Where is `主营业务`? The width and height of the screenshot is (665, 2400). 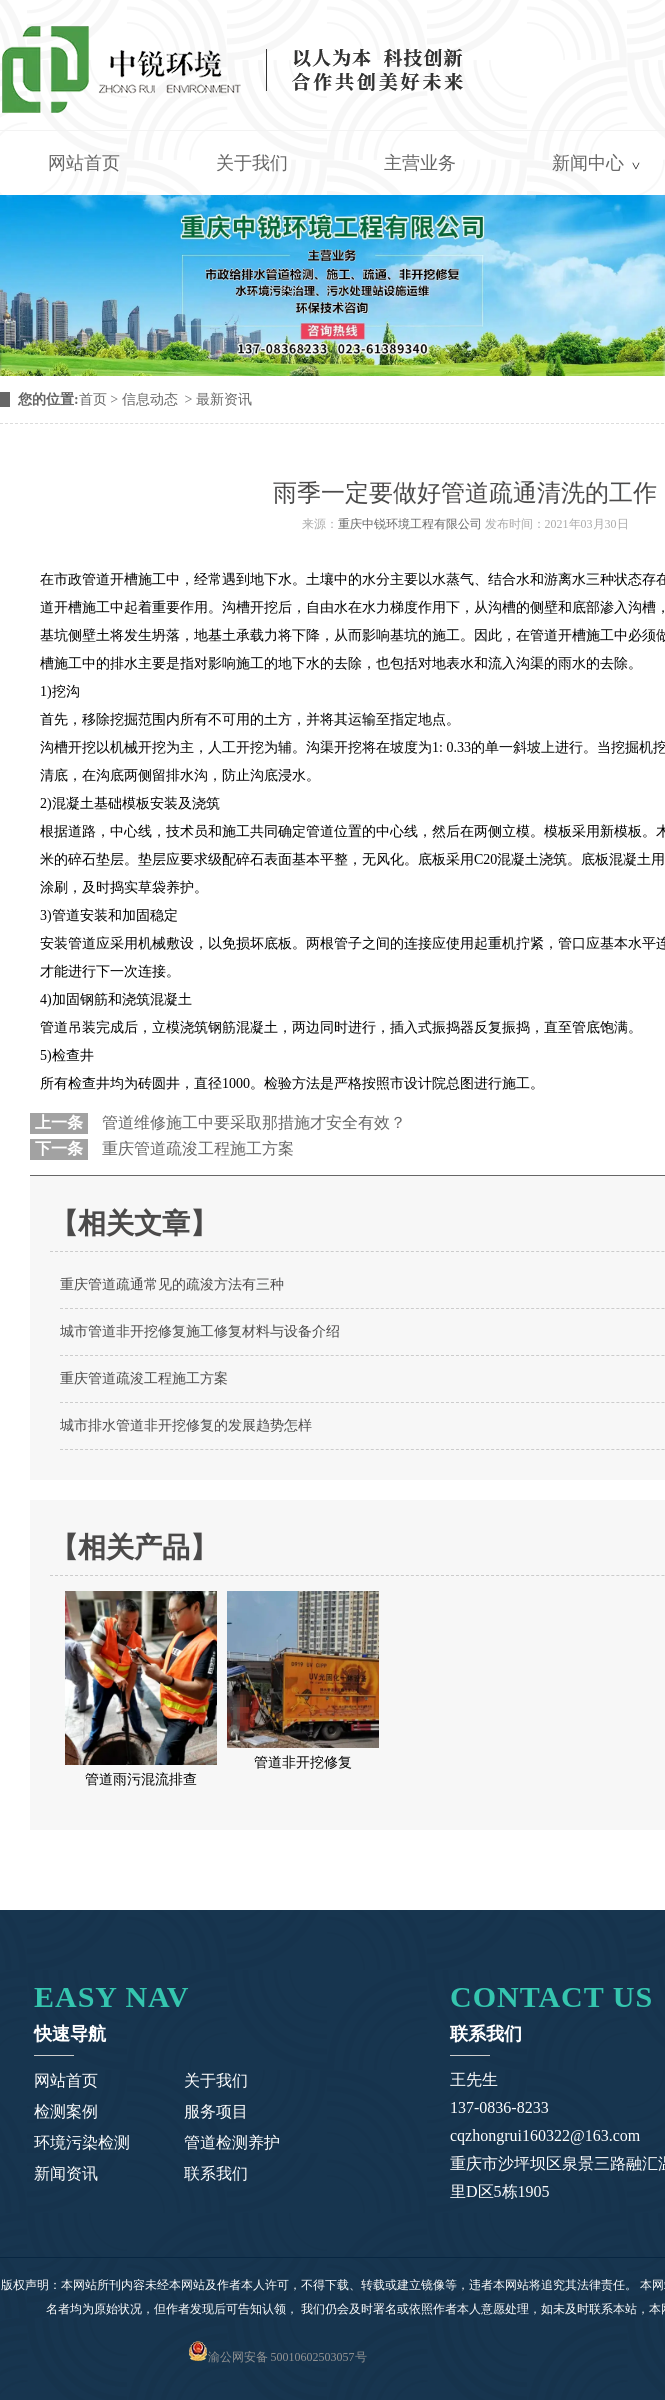 主营业务 is located at coordinates (420, 163).